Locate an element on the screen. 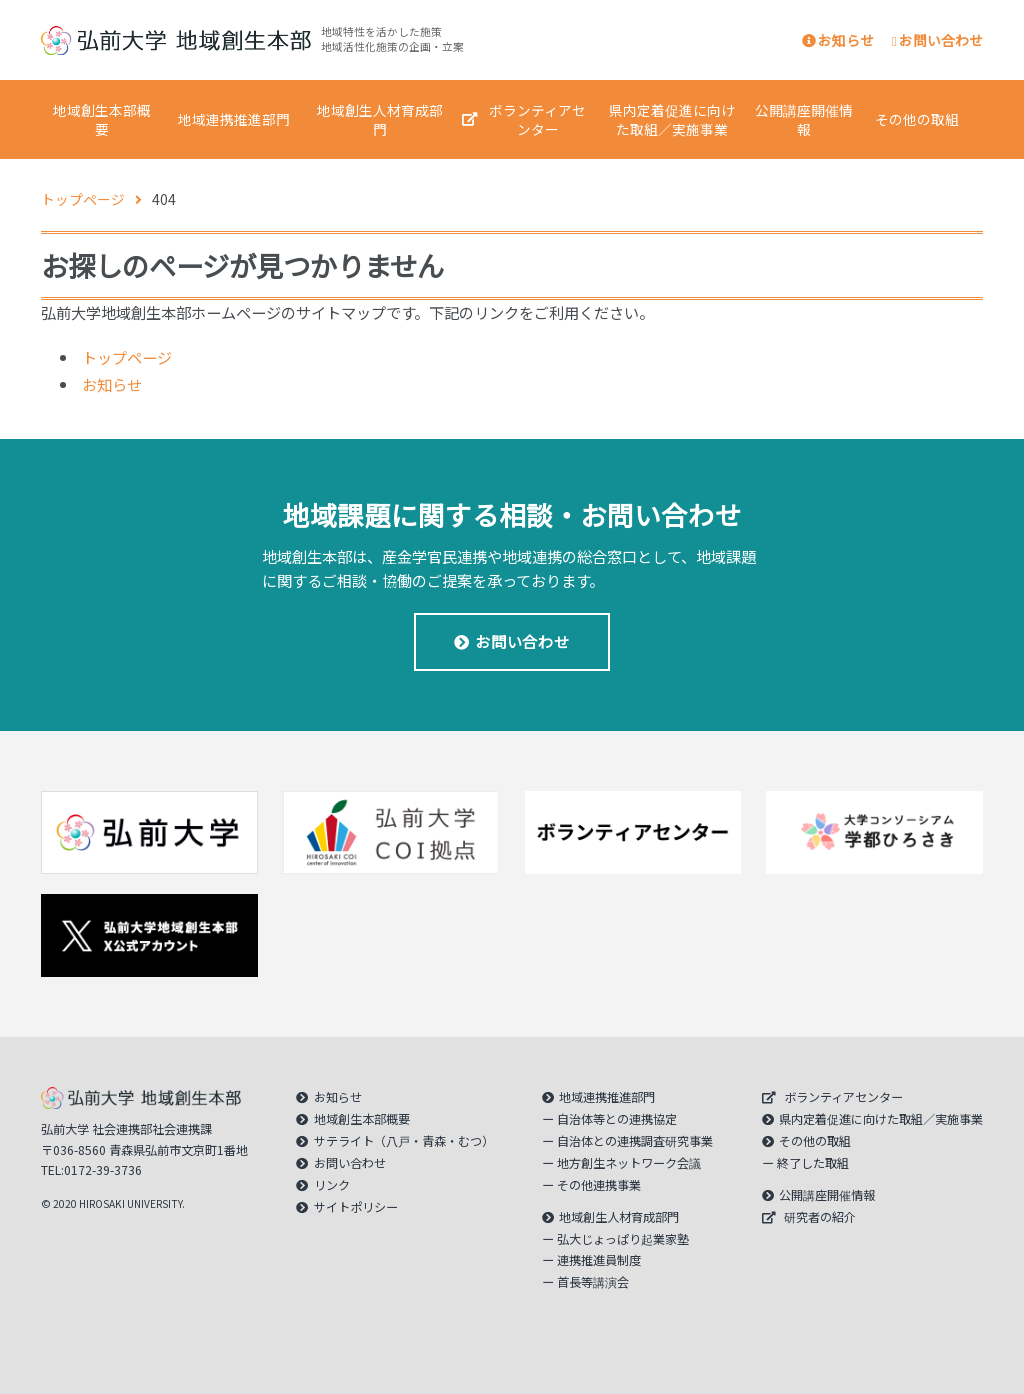  リンク is located at coordinates (332, 1185).